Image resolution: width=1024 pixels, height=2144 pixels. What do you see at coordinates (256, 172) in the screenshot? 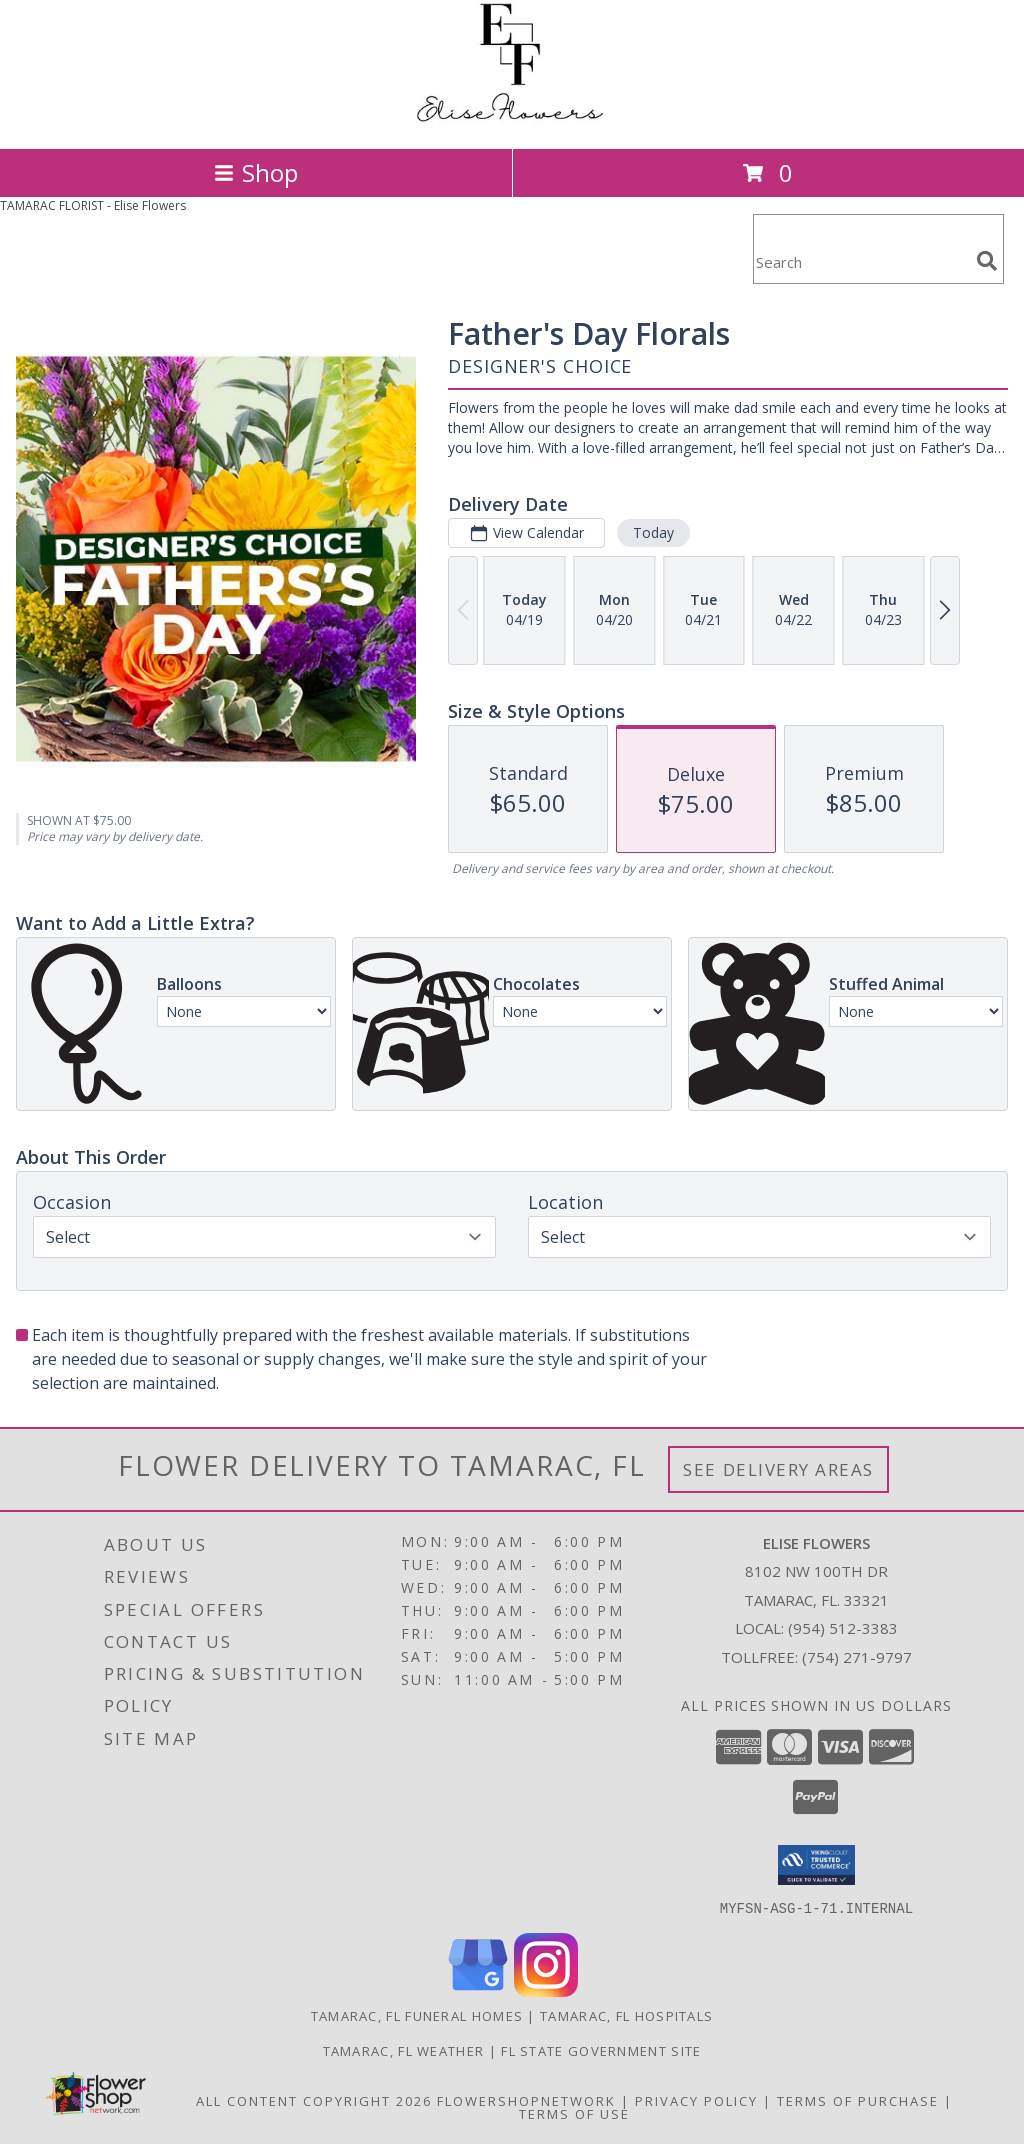
I see `Shop` at bounding box center [256, 172].